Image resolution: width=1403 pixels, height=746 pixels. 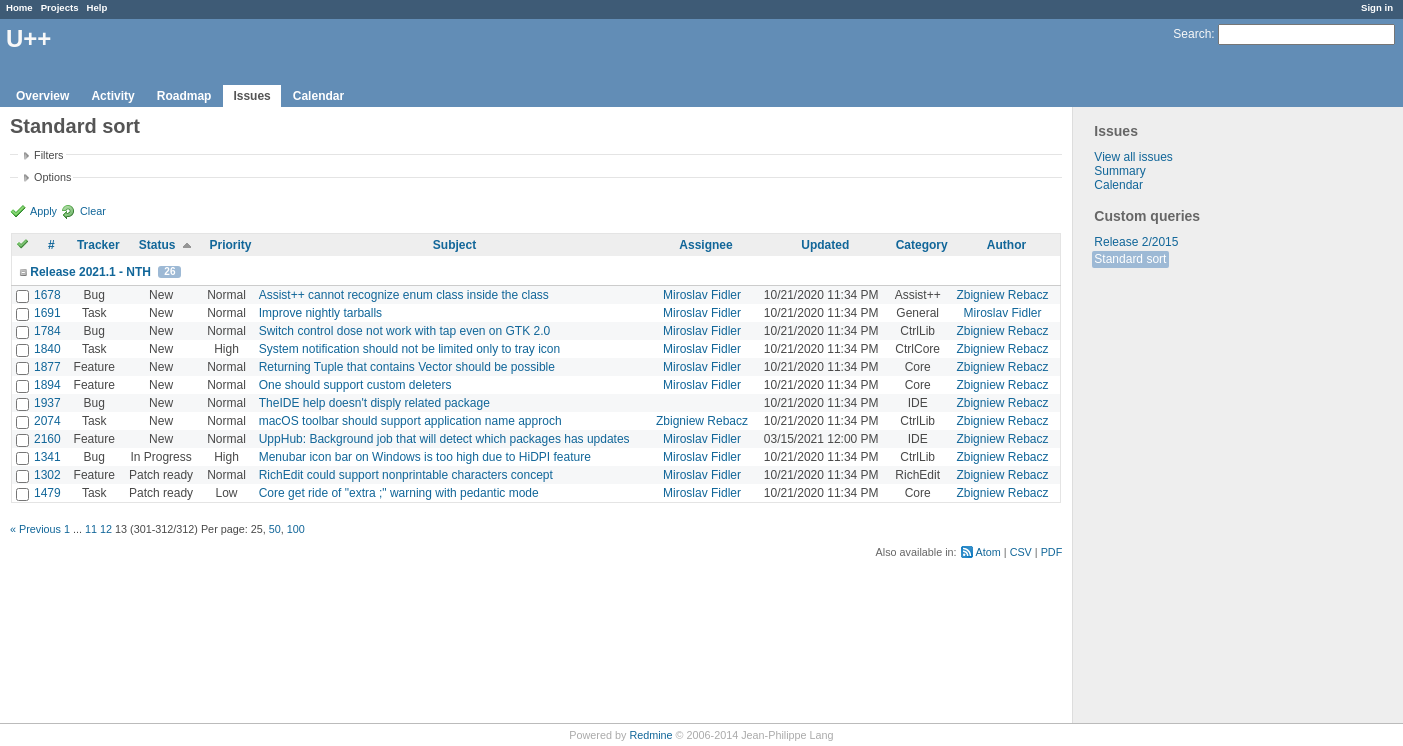 What do you see at coordinates (399, 493) in the screenshot?
I see `Core get ride of "extra ;" warning with pedantic mode` at bounding box center [399, 493].